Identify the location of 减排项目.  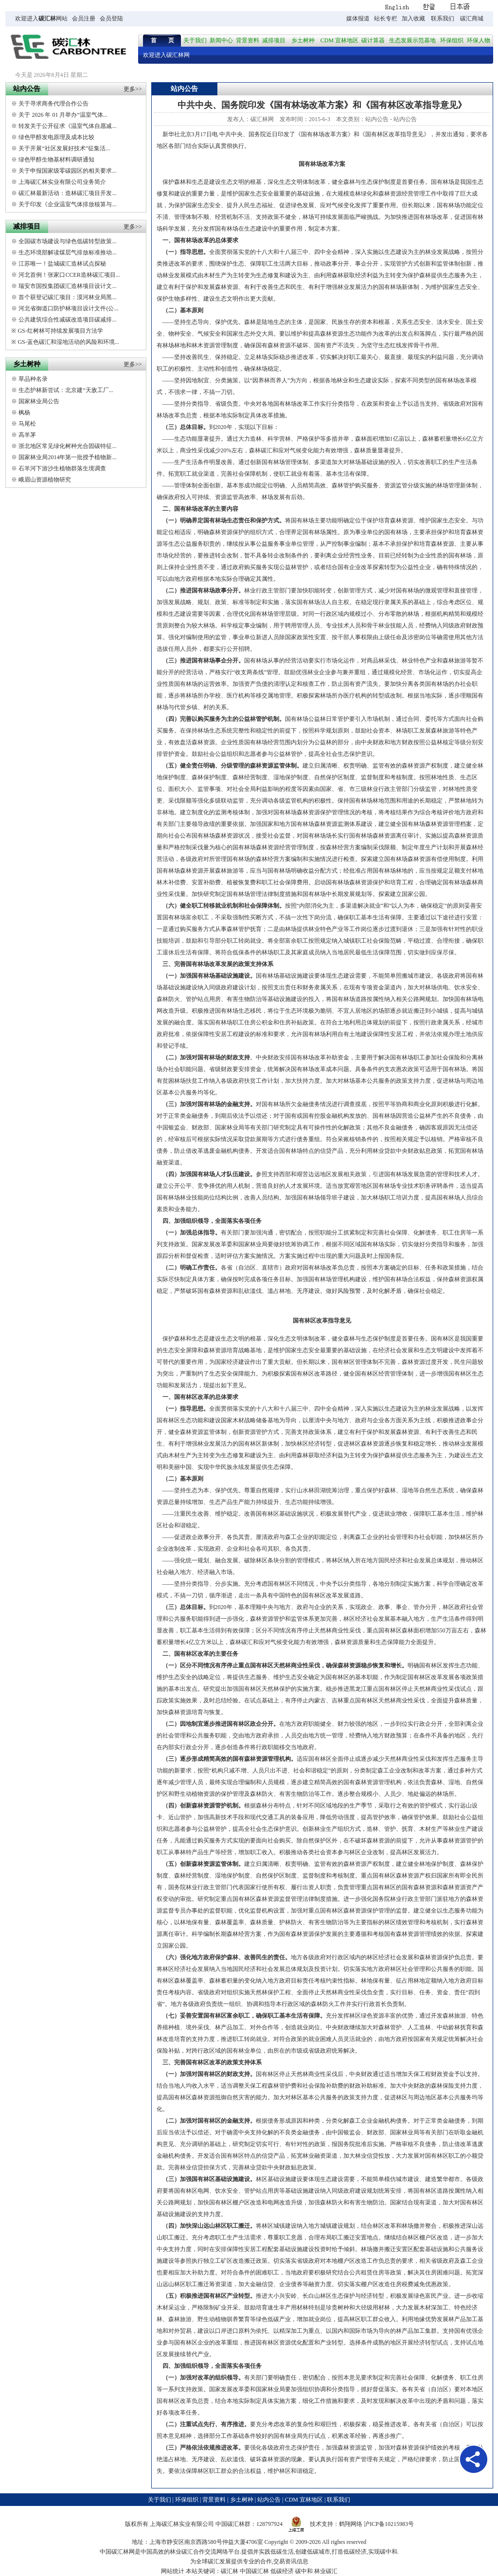
(273, 40).